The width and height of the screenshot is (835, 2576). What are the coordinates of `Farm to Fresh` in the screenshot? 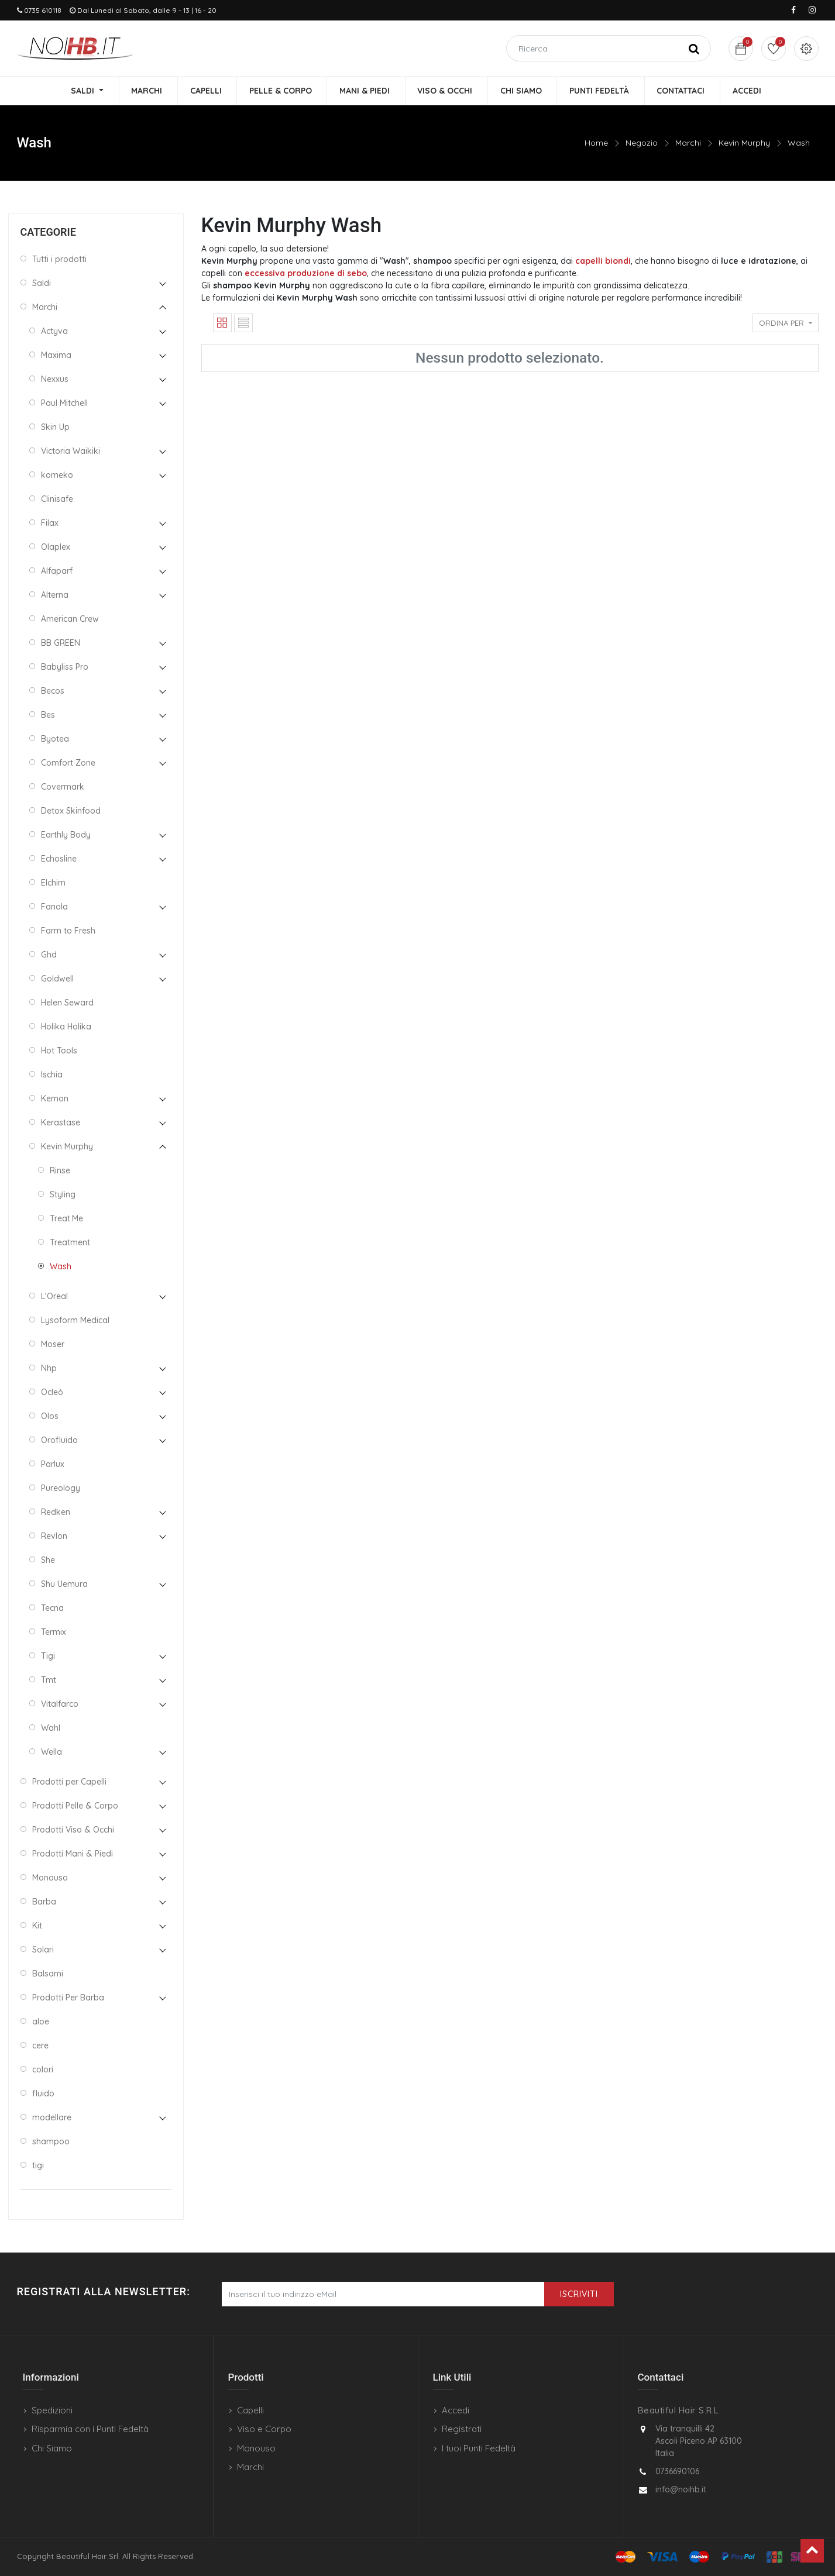 It's located at (68, 930).